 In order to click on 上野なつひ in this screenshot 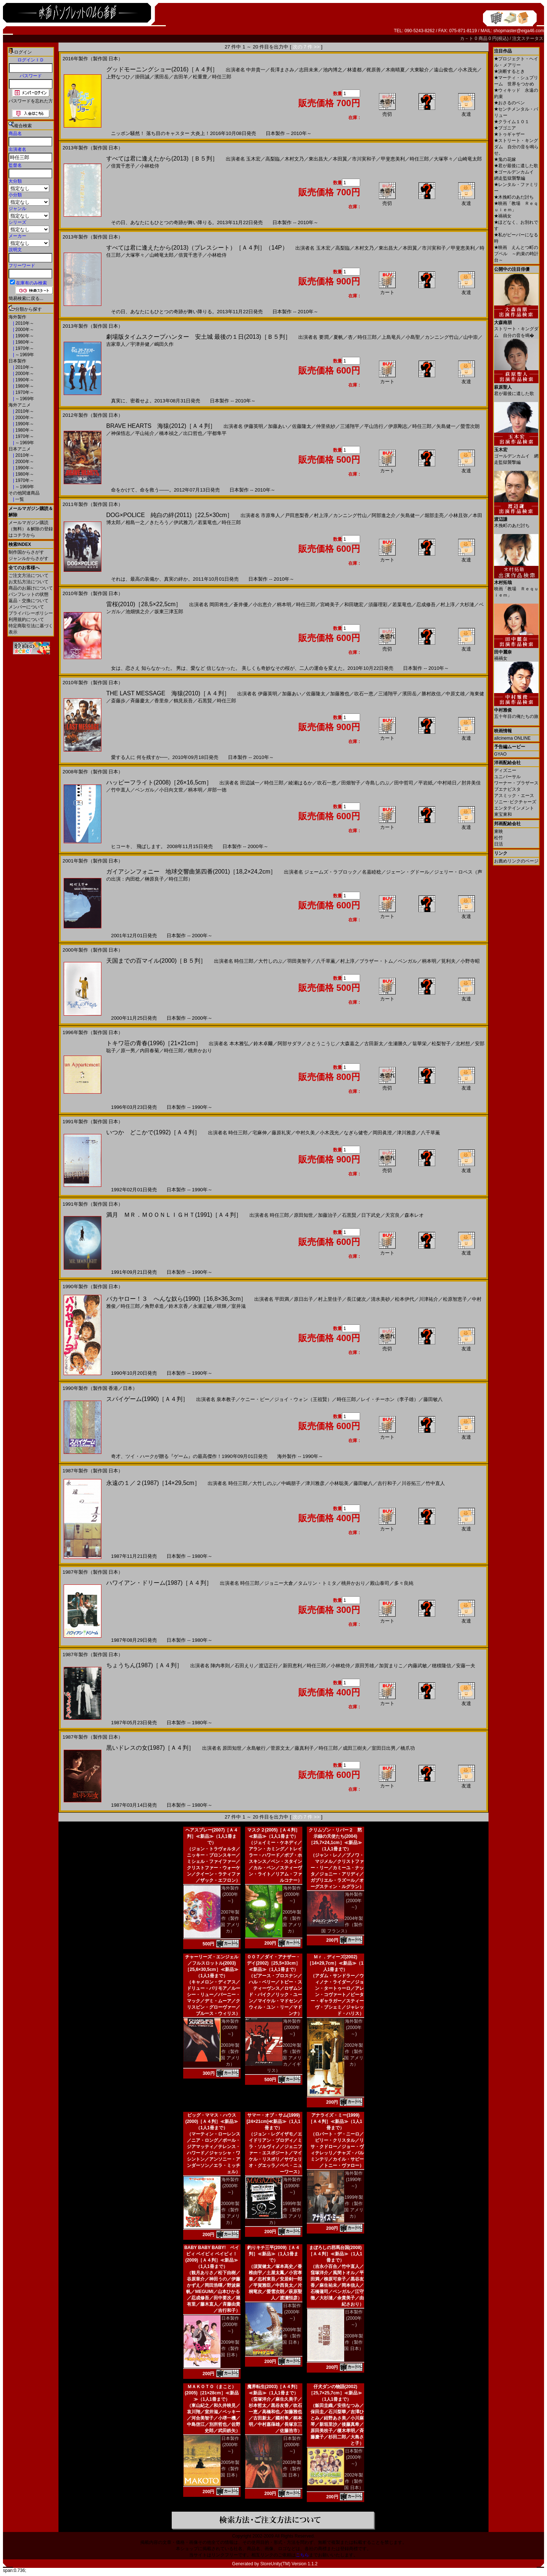, I will do `click(118, 77)`.